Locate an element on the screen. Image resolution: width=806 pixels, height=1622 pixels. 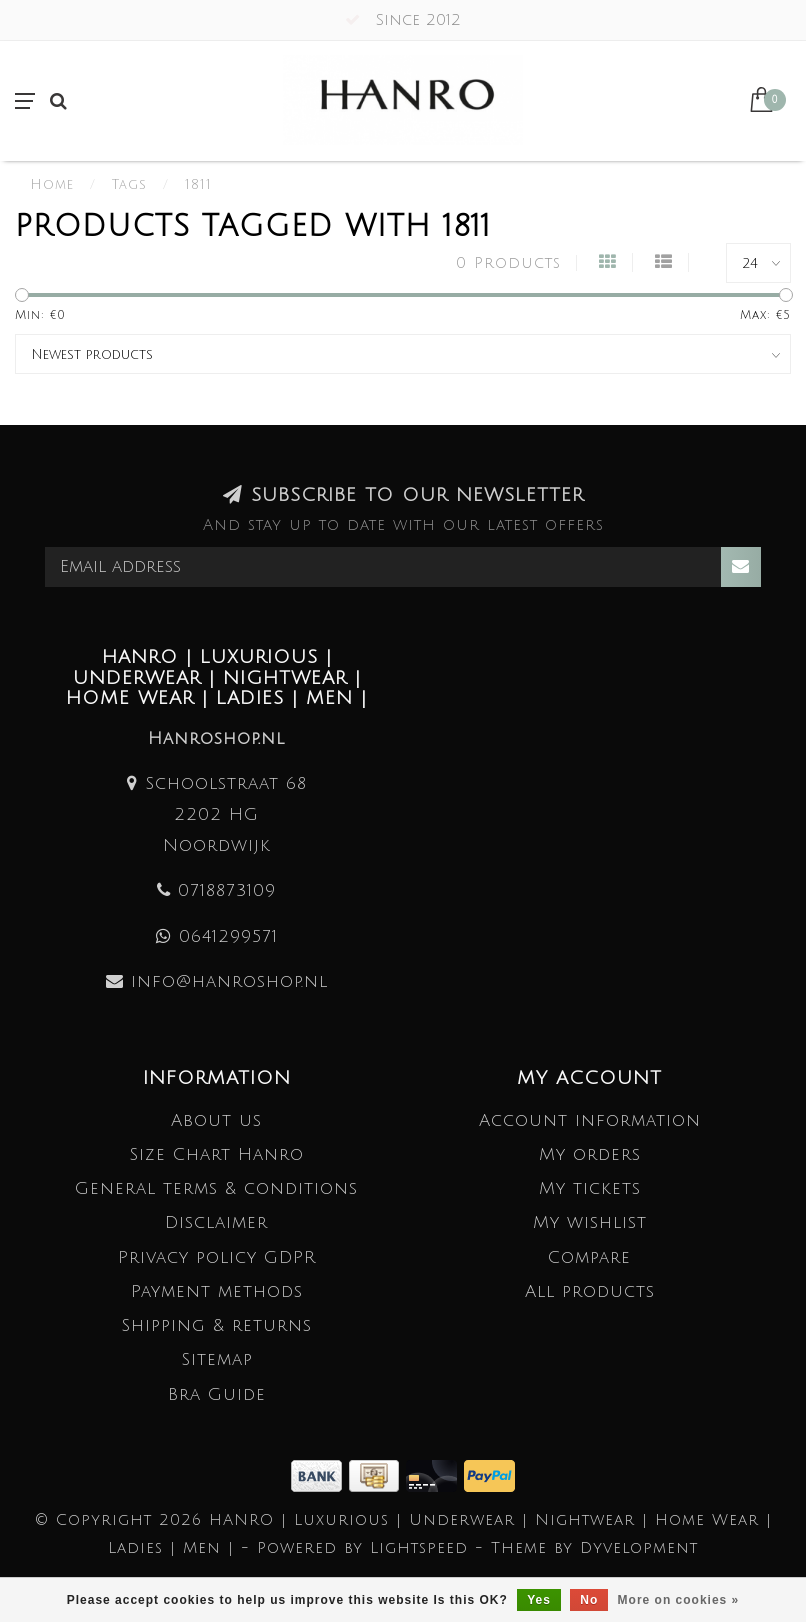
Payment methods is located at coordinates (217, 1291).